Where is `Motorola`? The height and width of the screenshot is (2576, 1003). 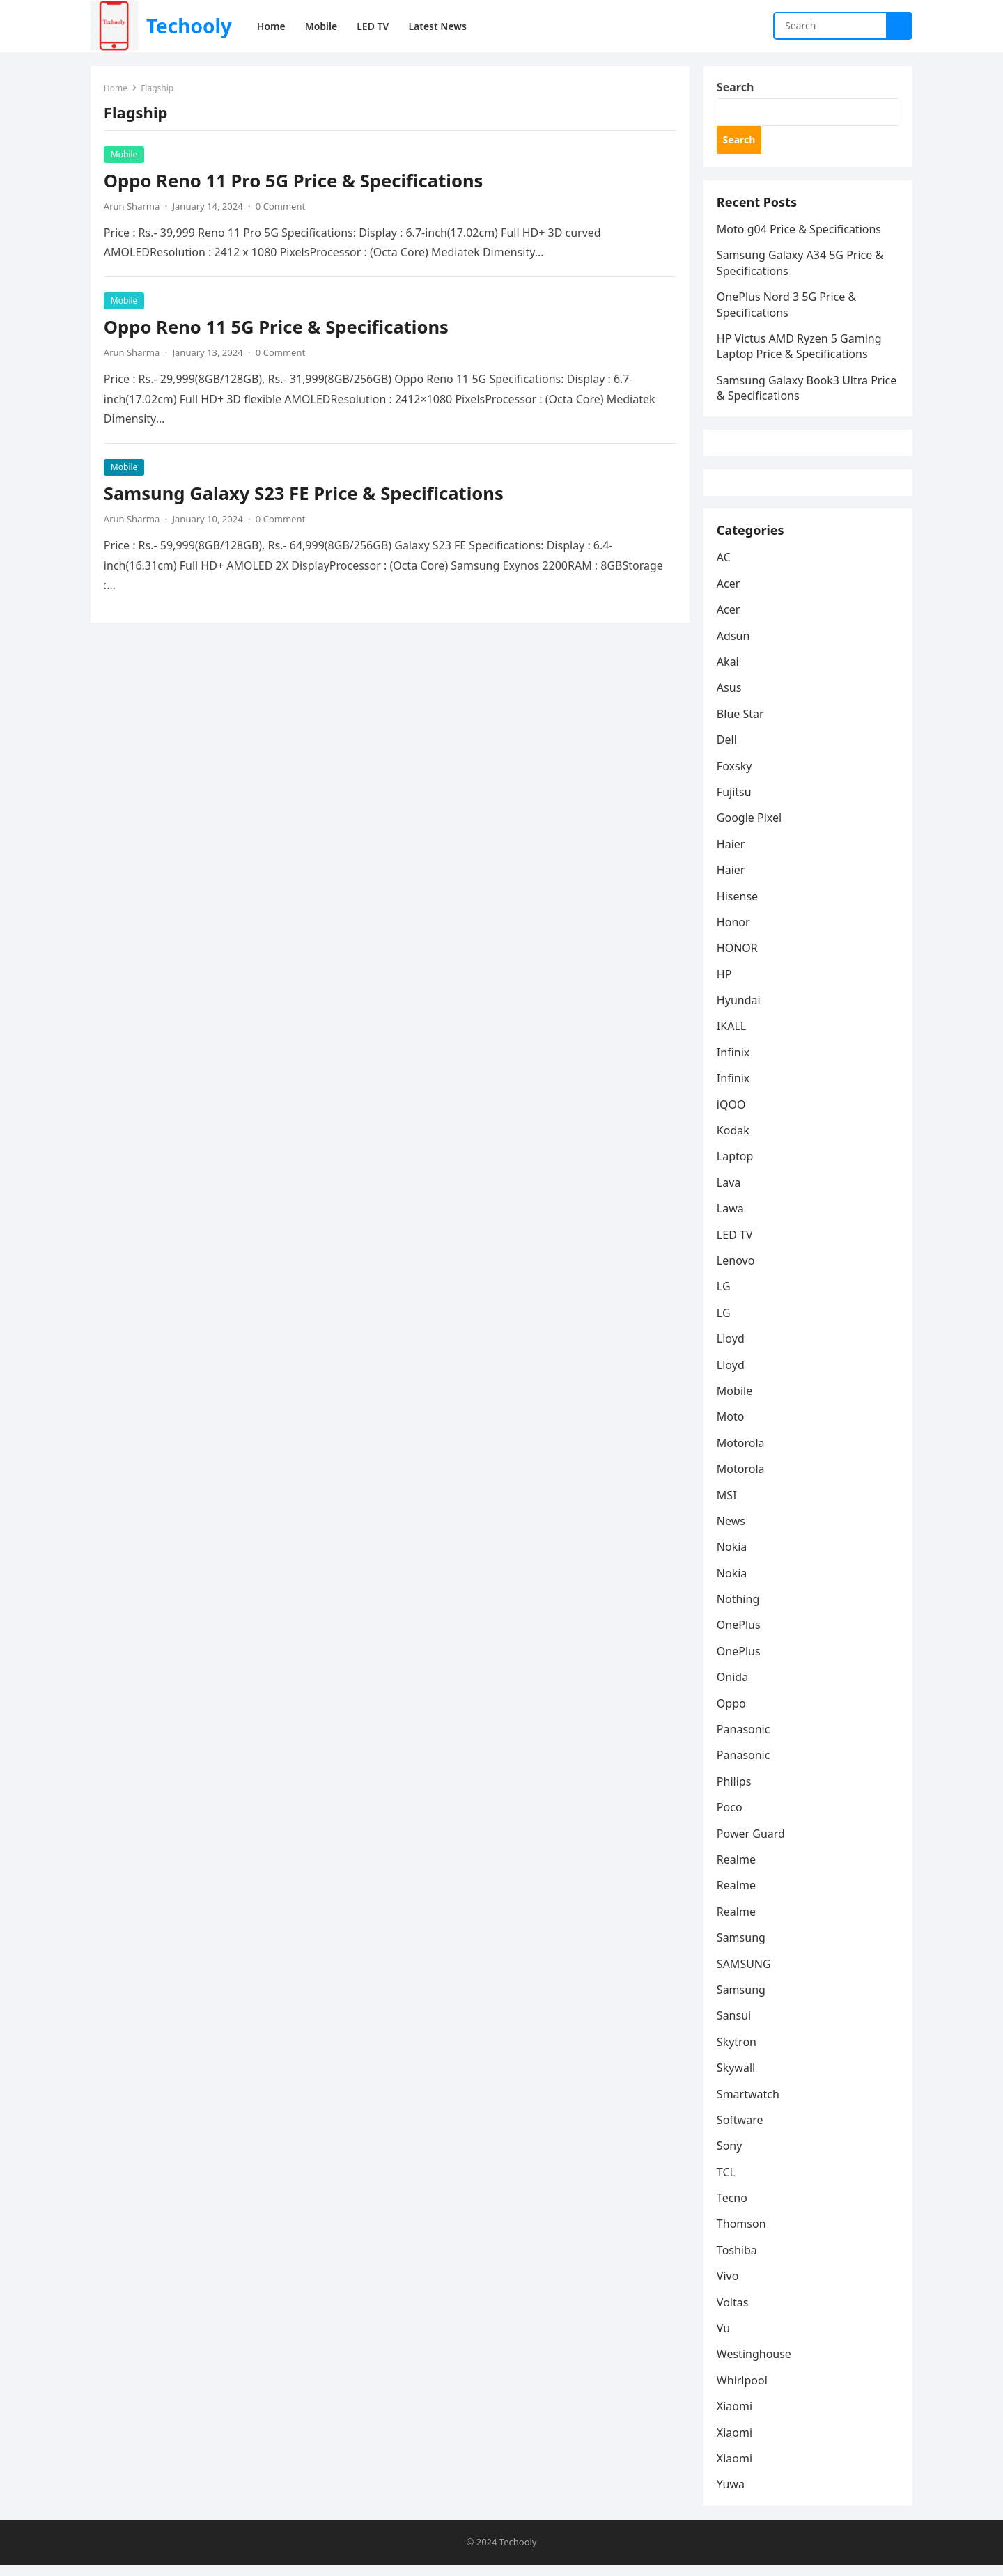 Motorola is located at coordinates (741, 1453).